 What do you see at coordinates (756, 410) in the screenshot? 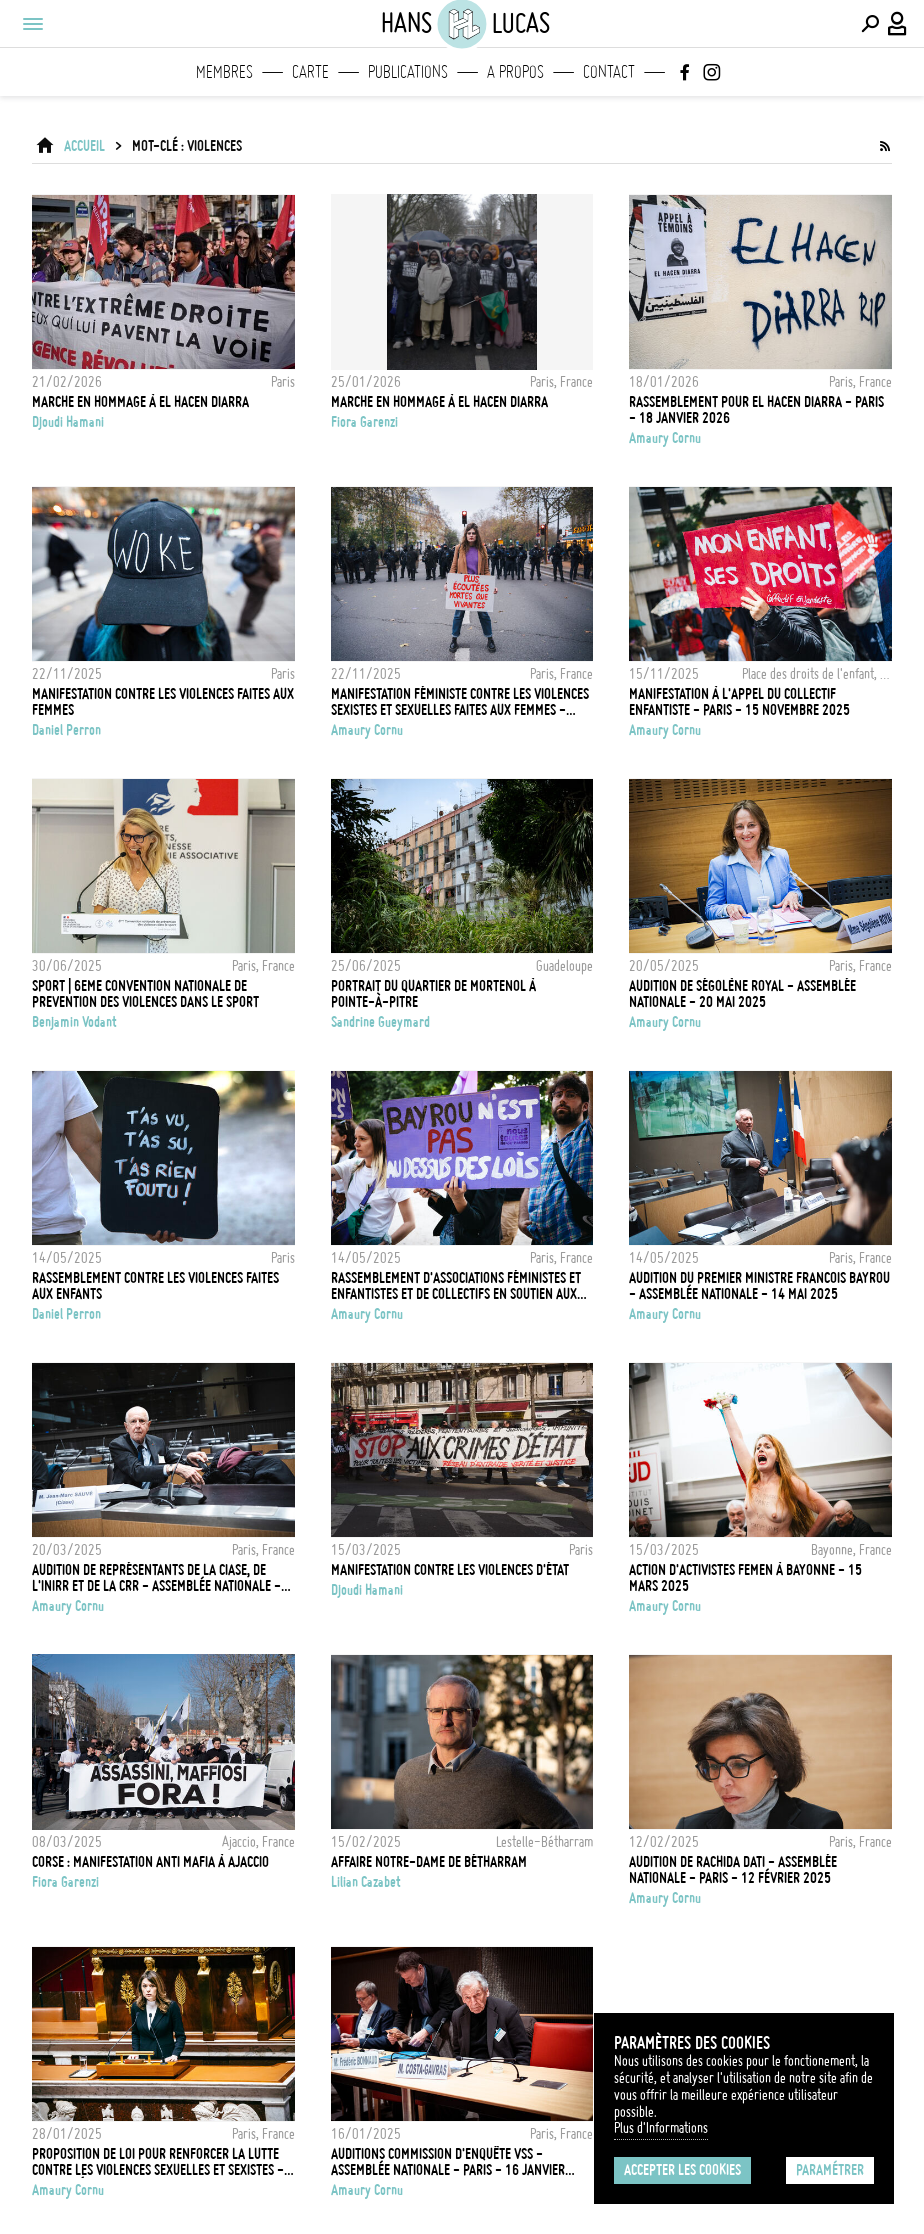
I see `Rassemblement pour El Hacen Diarra - Paris - 18 Janvier 2026` at bounding box center [756, 410].